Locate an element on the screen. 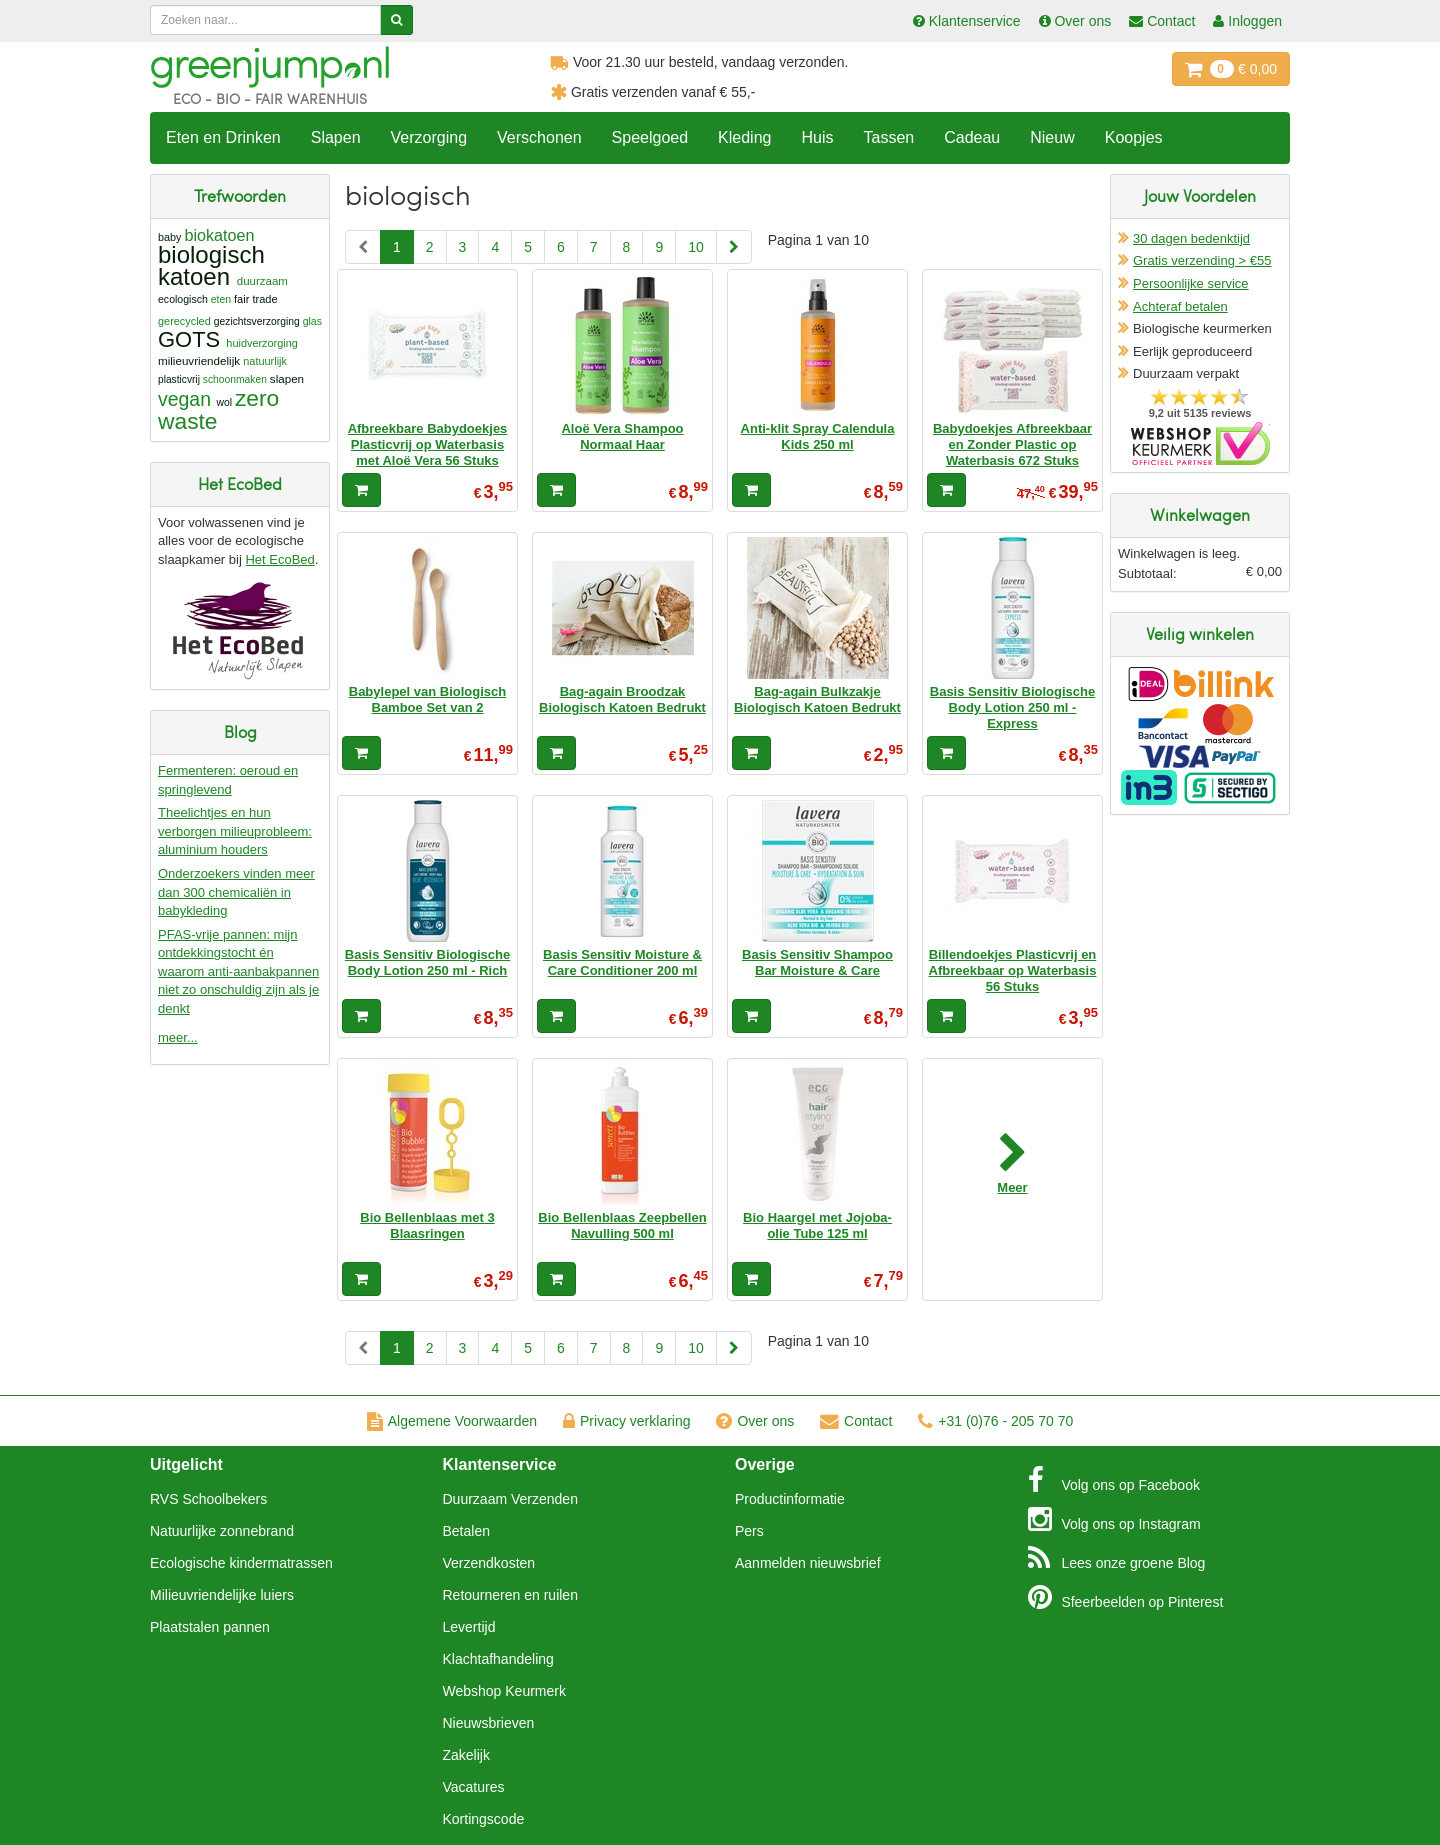 Image resolution: width=1440 pixels, height=1845 pixels. baby is located at coordinates (169, 237).